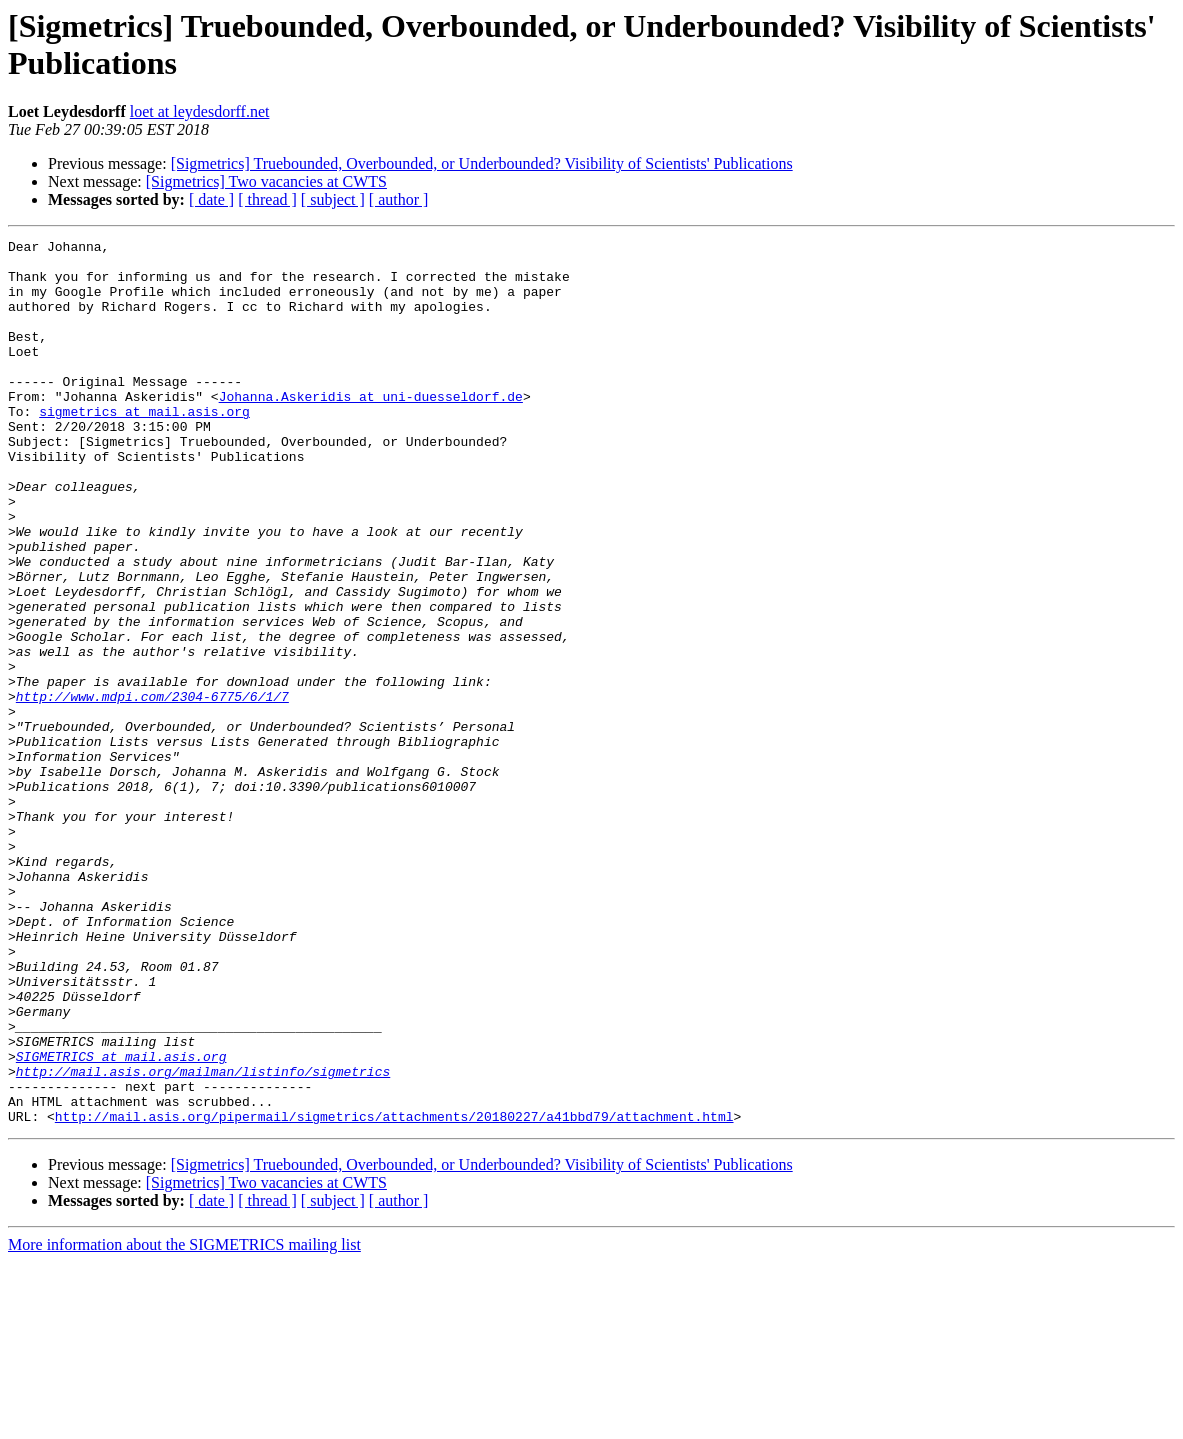 Image resolution: width=1183 pixels, height=1439 pixels. Describe the element at coordinates (267, 199) in the screenshot. I see `[ thread ]` at that location.